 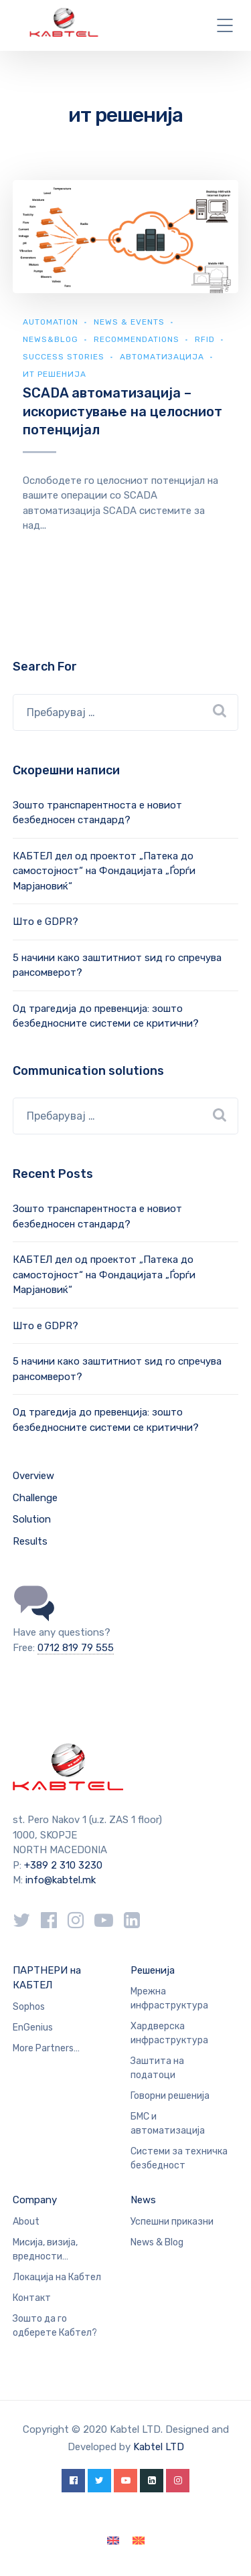 What do you see at coordinates (57, 2277) in the screenshot?
I see `Локација на Кабтел` at bounding box center [57, 2277].